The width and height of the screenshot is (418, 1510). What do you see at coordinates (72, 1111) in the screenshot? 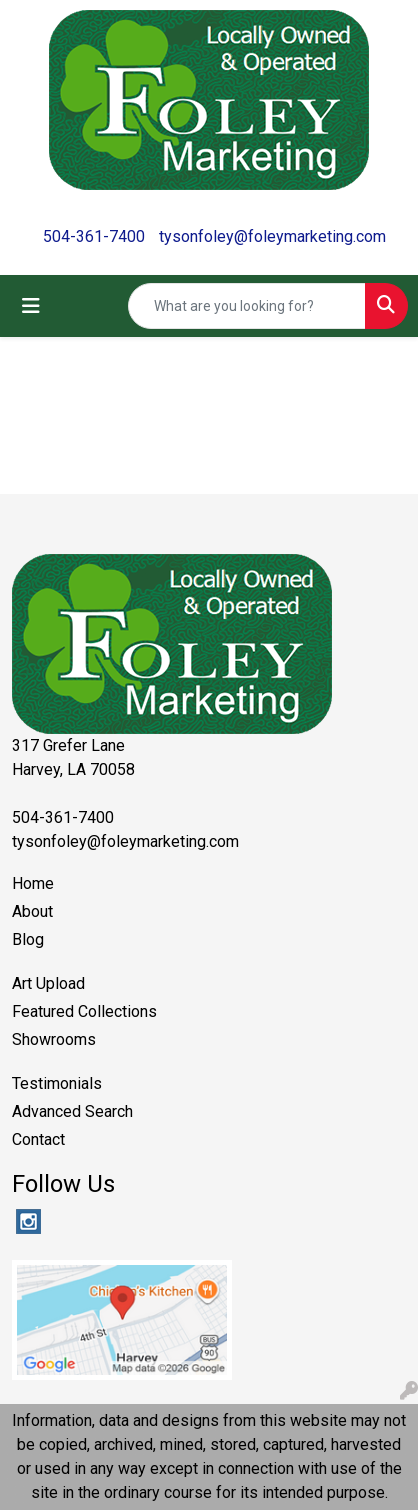
I see `Advanced Search` at bounding box center [72, 1111].